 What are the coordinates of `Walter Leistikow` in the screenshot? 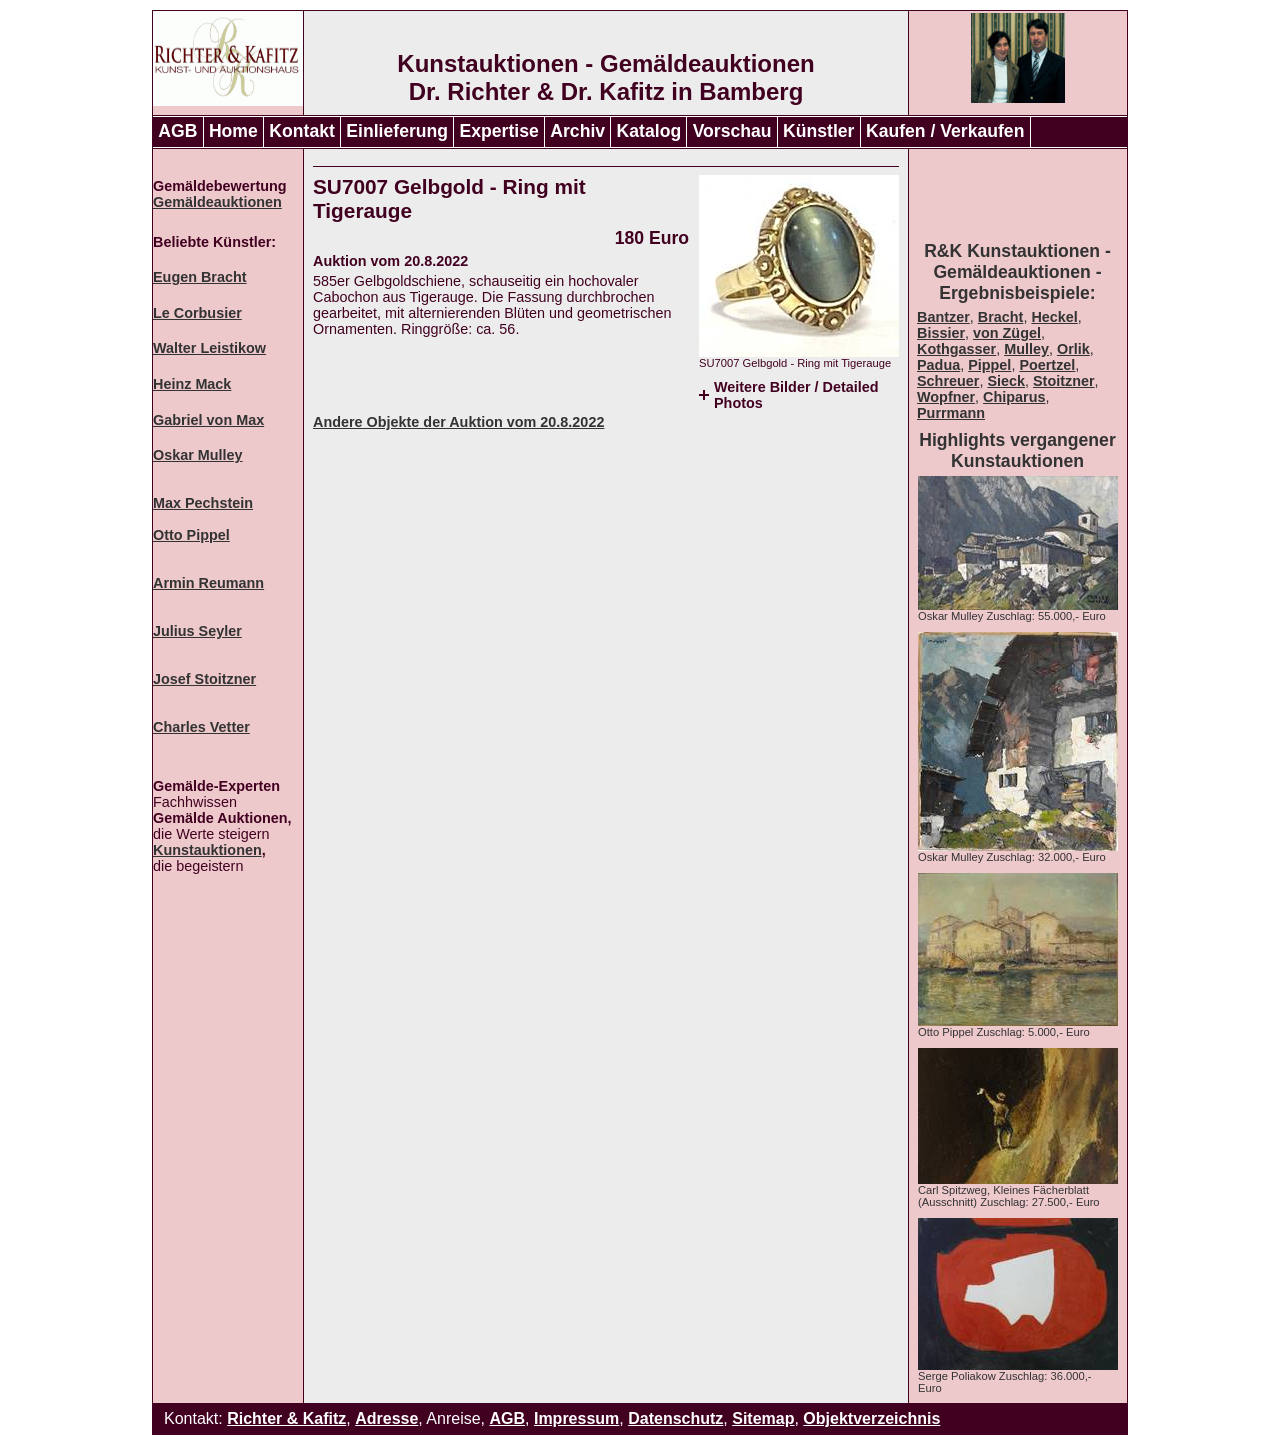 It's located at (209, 348).